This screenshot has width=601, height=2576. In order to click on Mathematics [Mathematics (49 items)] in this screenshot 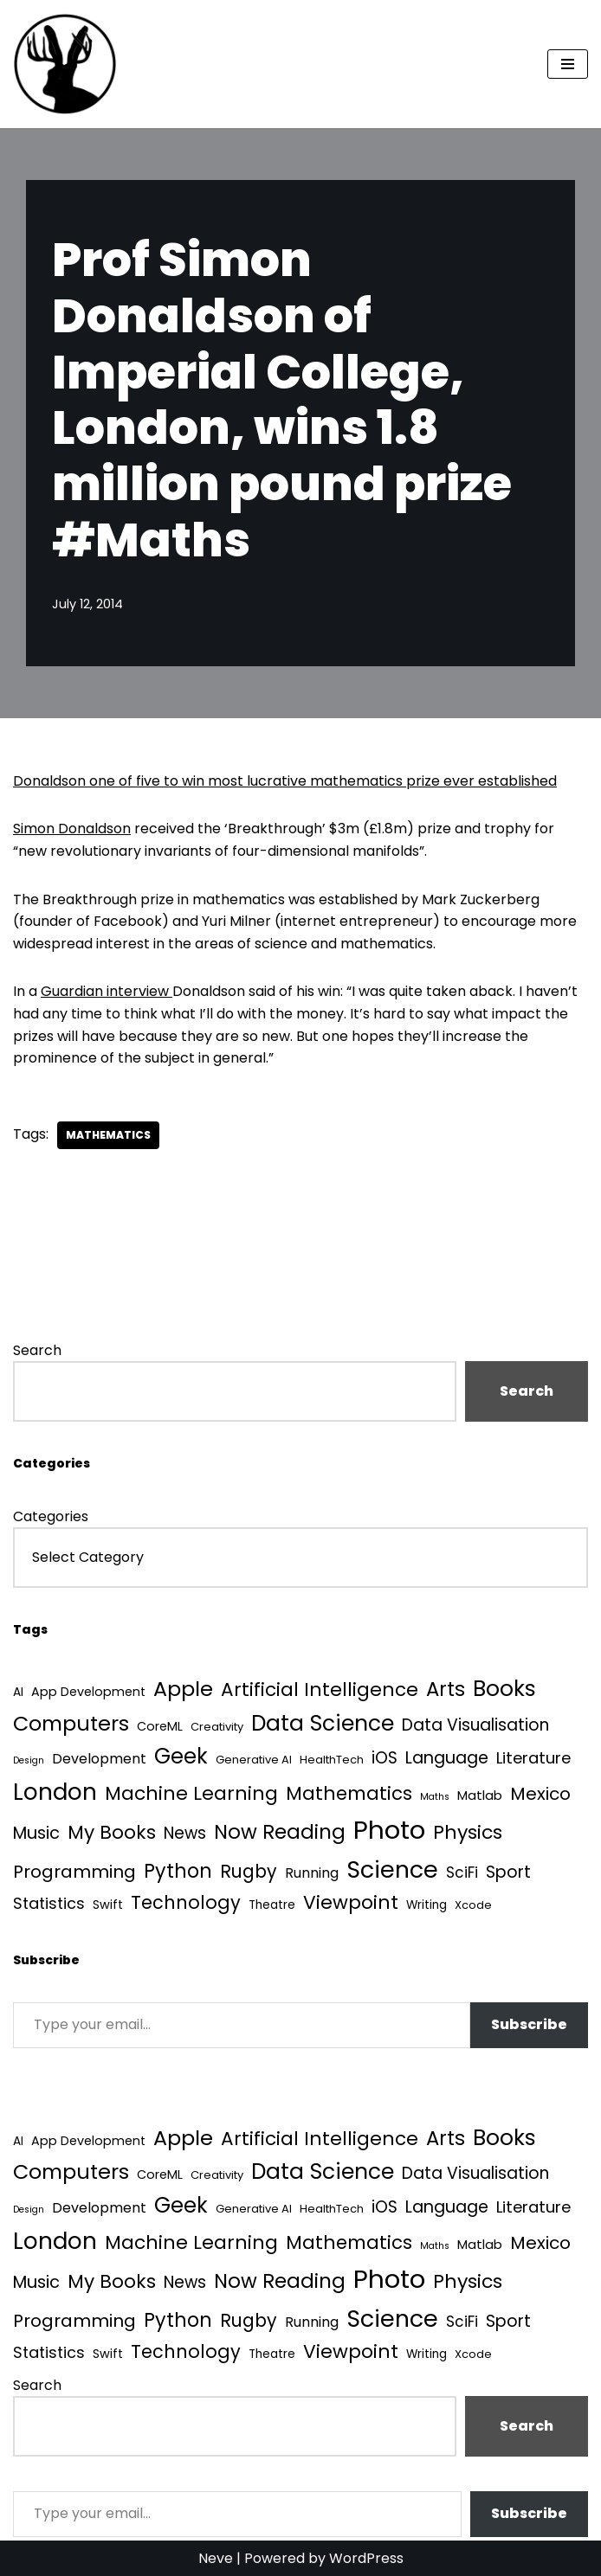, I will do `click(349, 1793)`.